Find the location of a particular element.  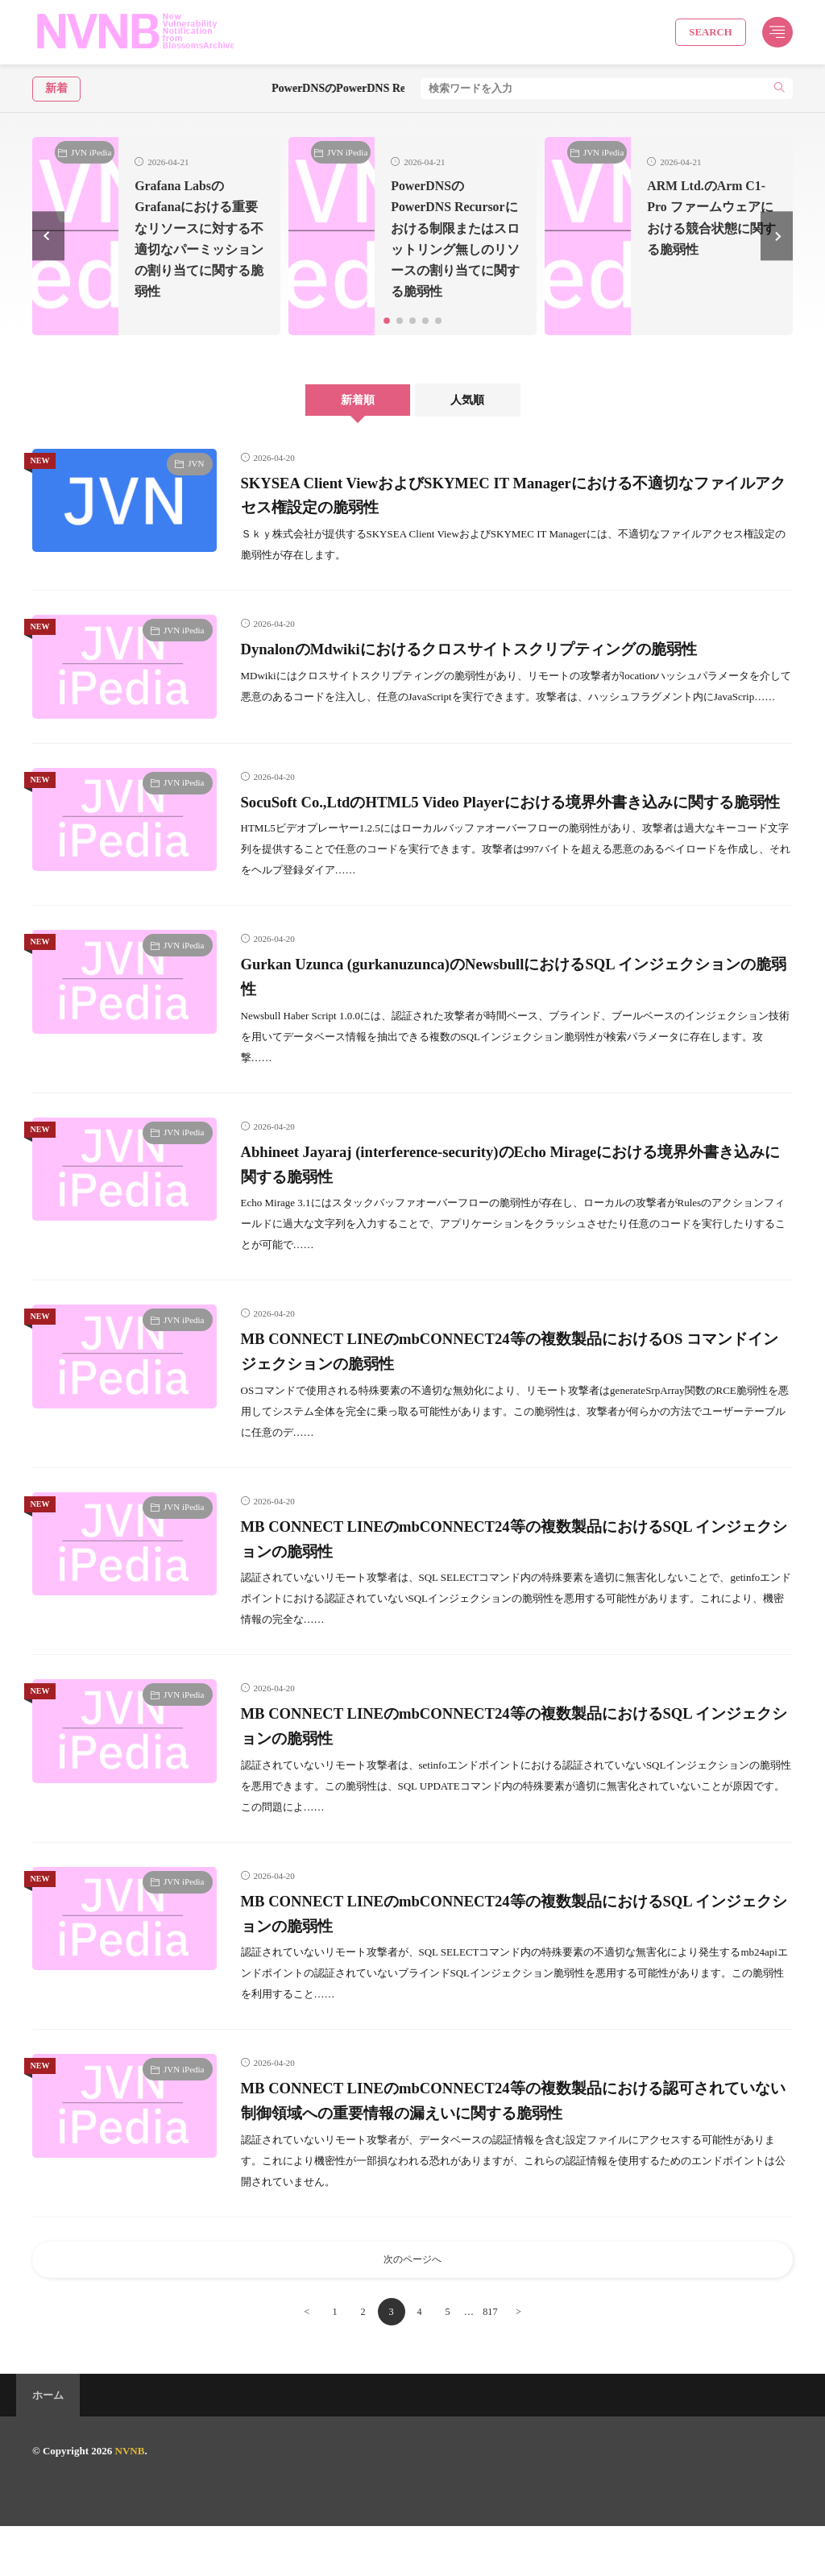

JVN iPedia is located at coordinates (91, 152).